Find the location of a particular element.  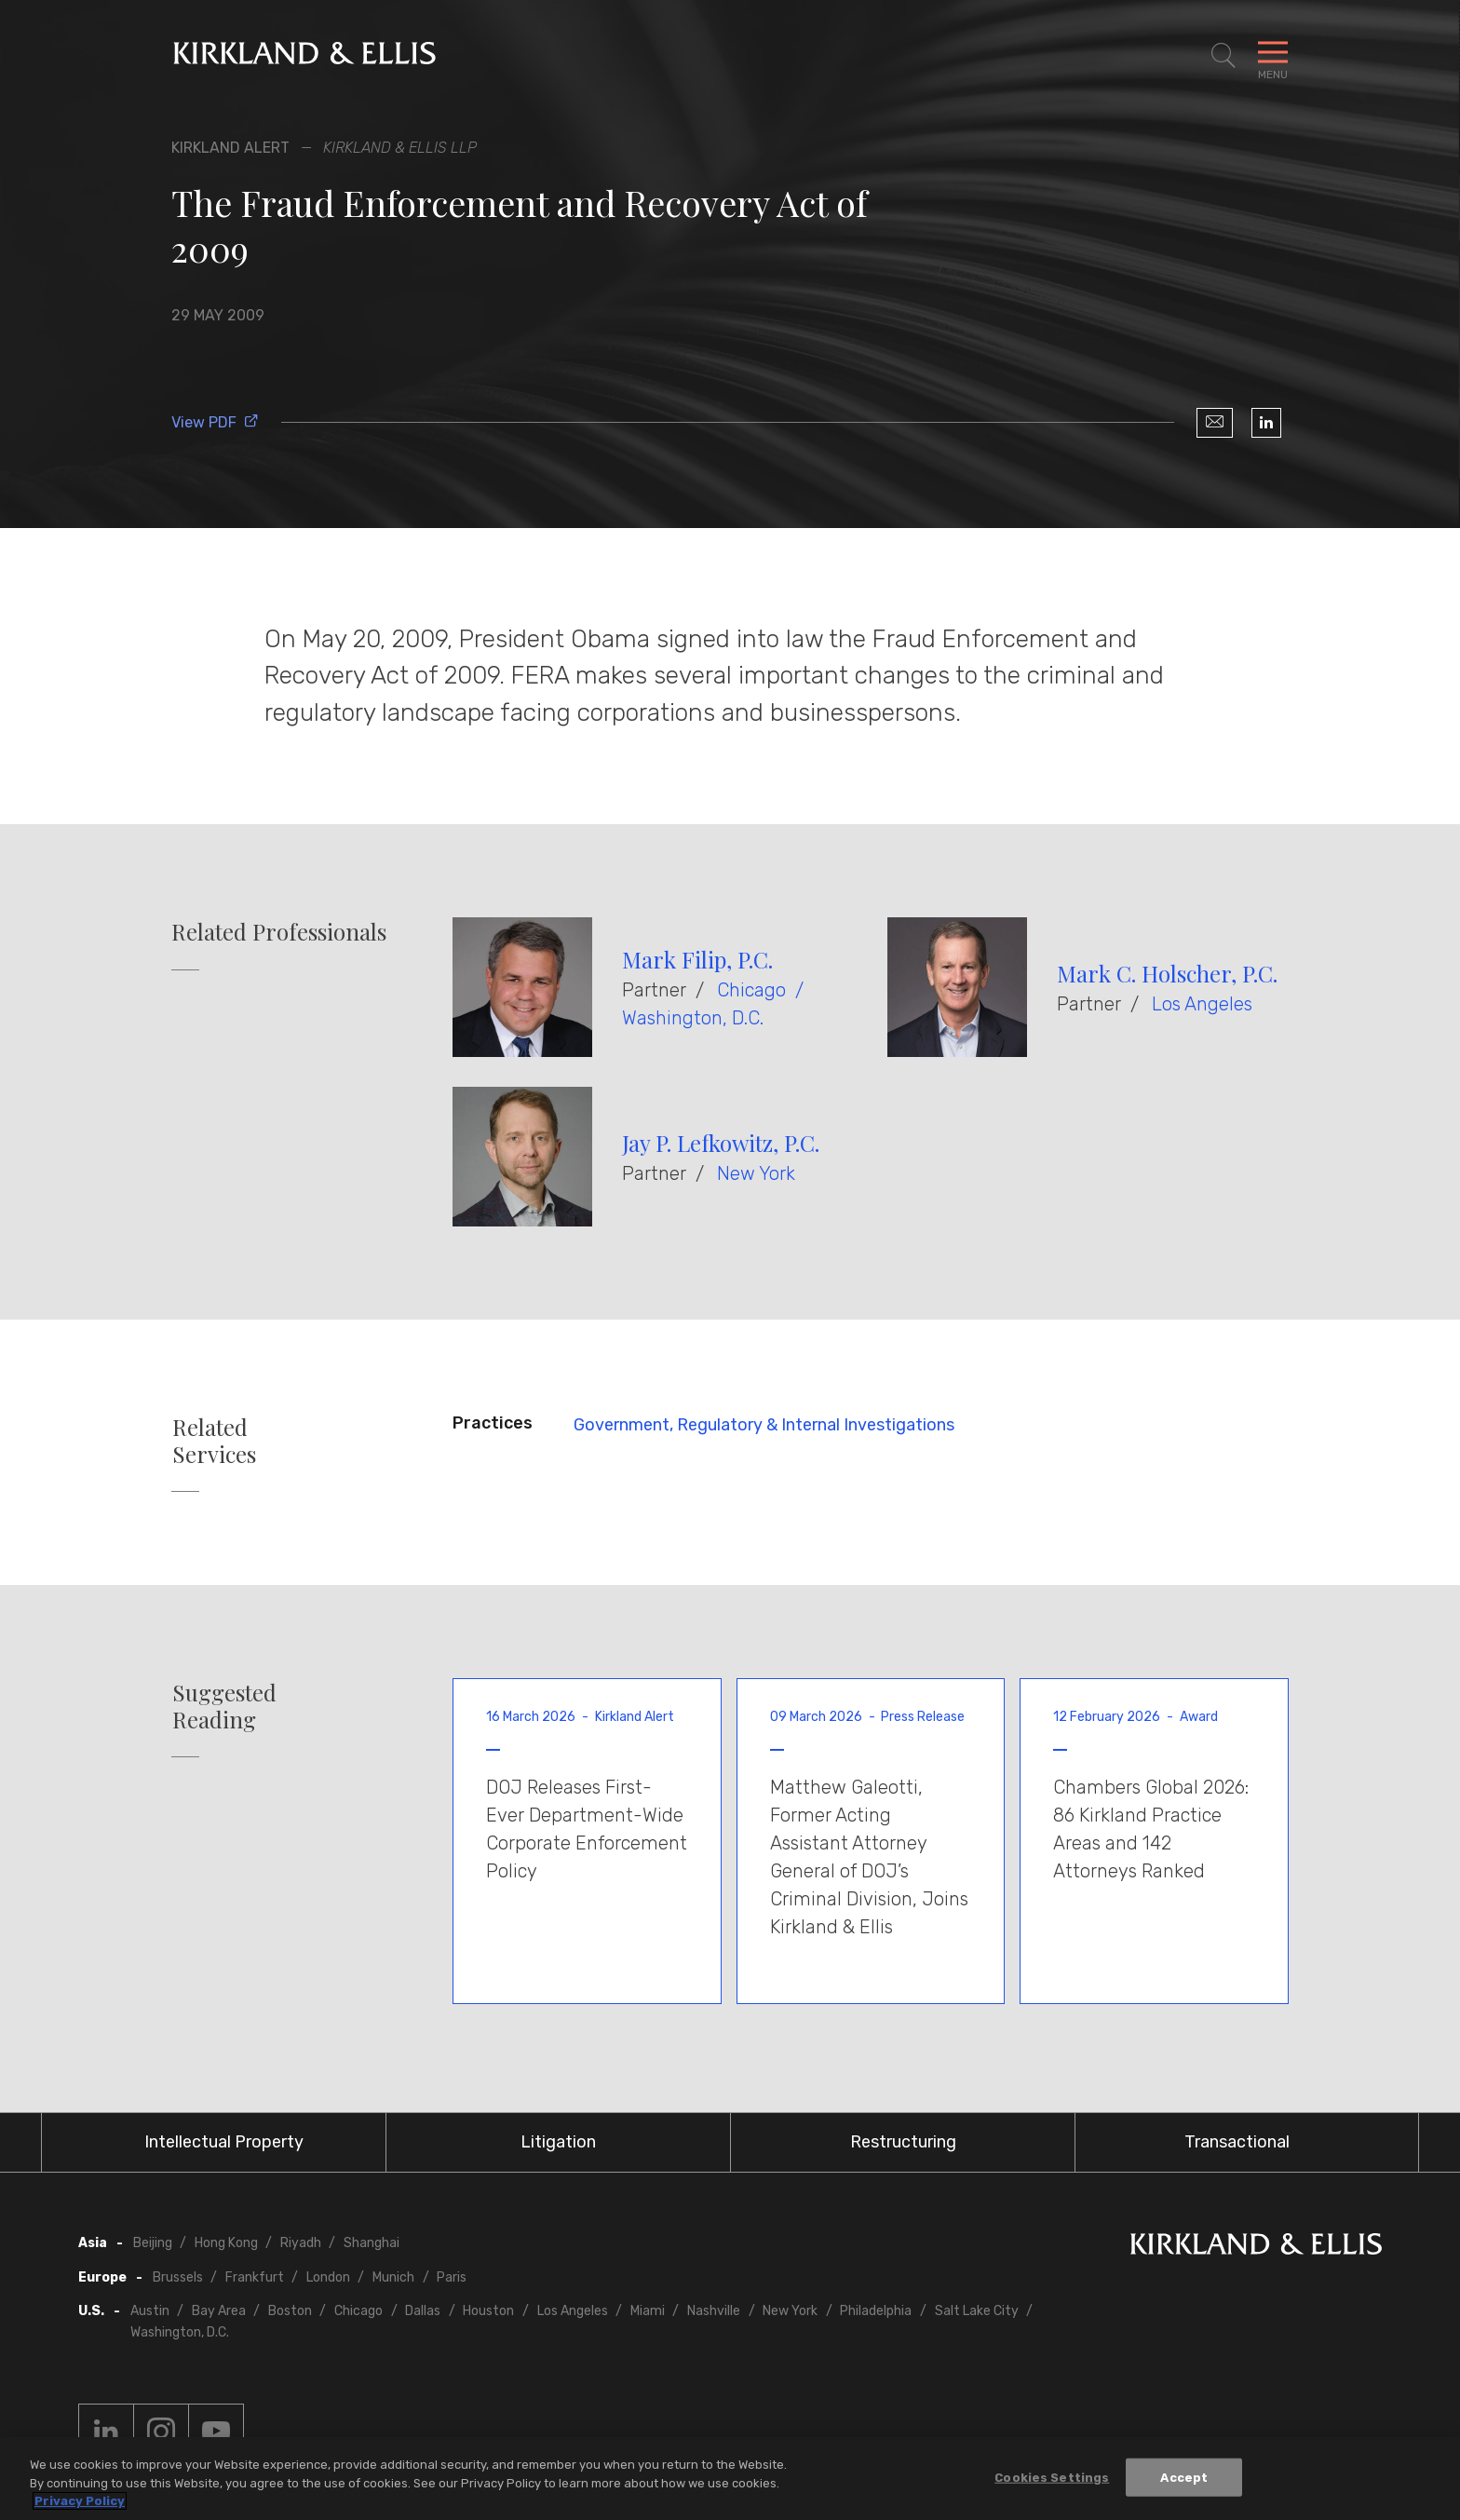

Boston is located at coordinates (290, 2311).